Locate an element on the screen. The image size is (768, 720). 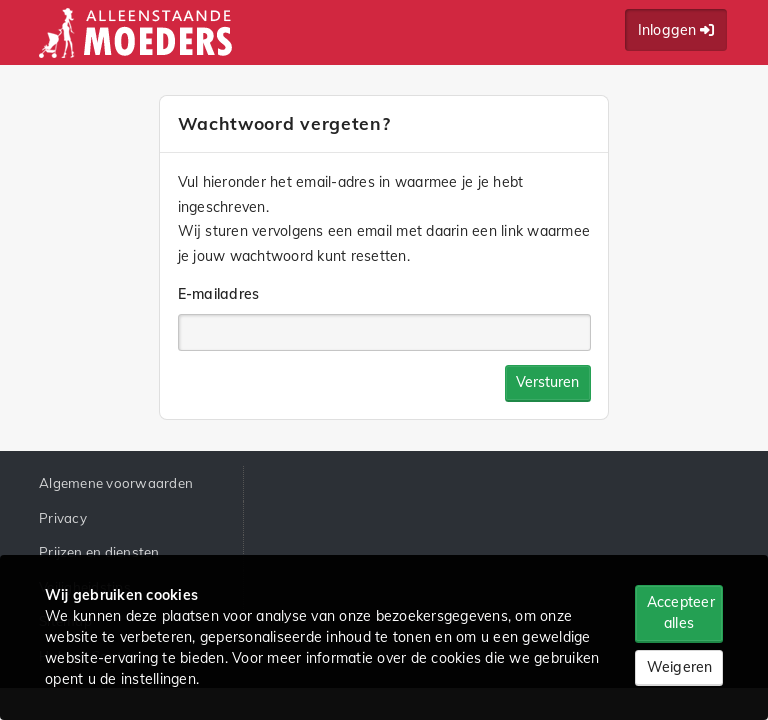
Prijzen en diensten is located at coordinates (99, 552).